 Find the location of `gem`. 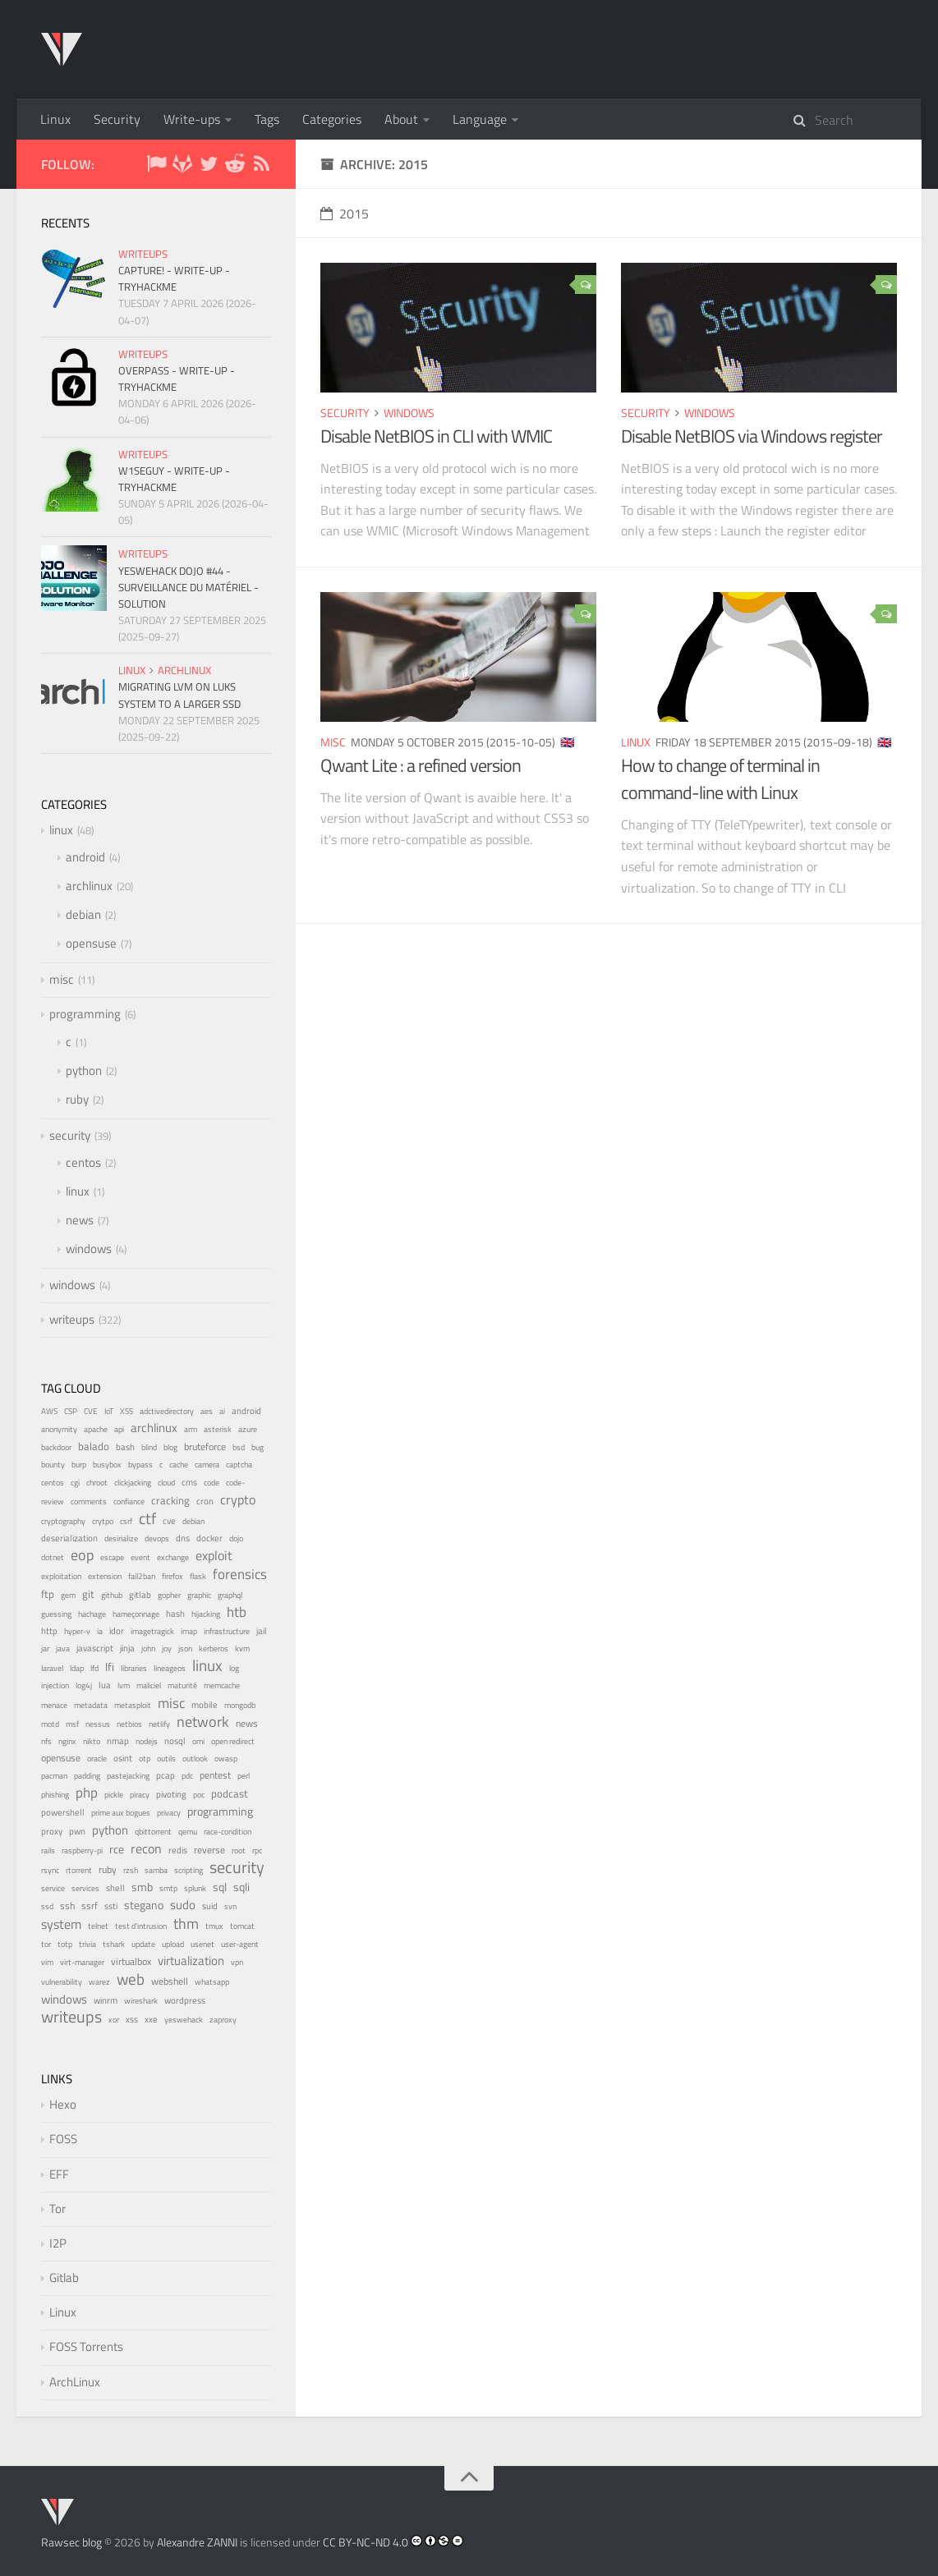

gem is located at coordinates (68, 1595).